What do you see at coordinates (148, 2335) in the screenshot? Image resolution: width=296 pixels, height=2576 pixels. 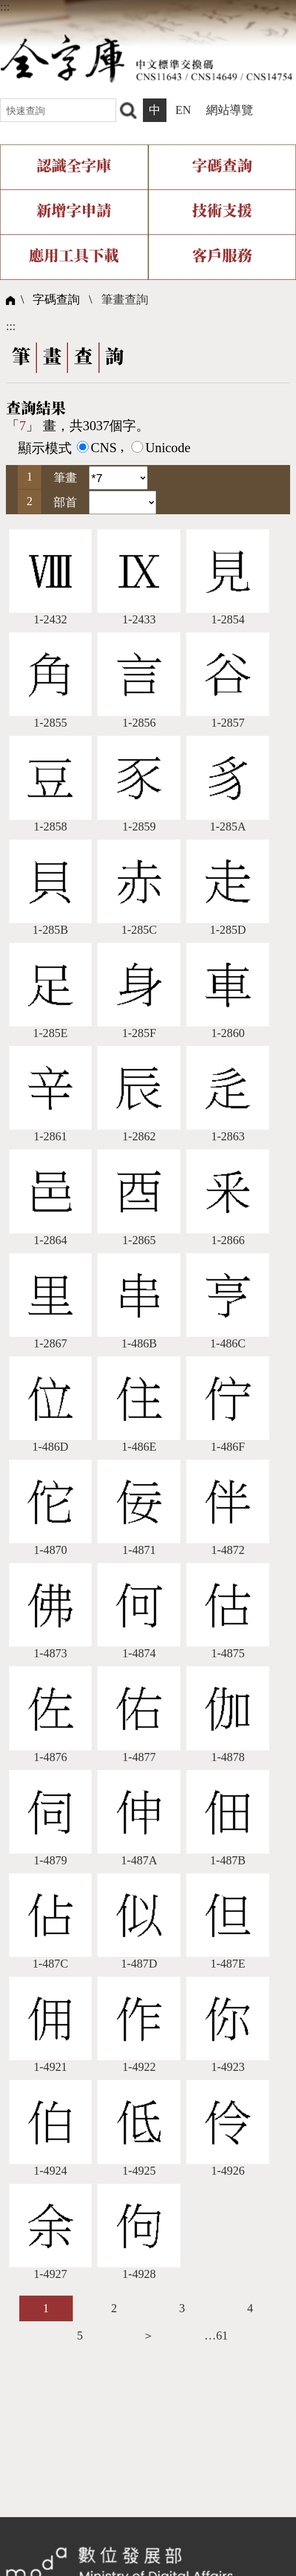 I see `＞ [listitem]` at bounding box center [148, 2335].